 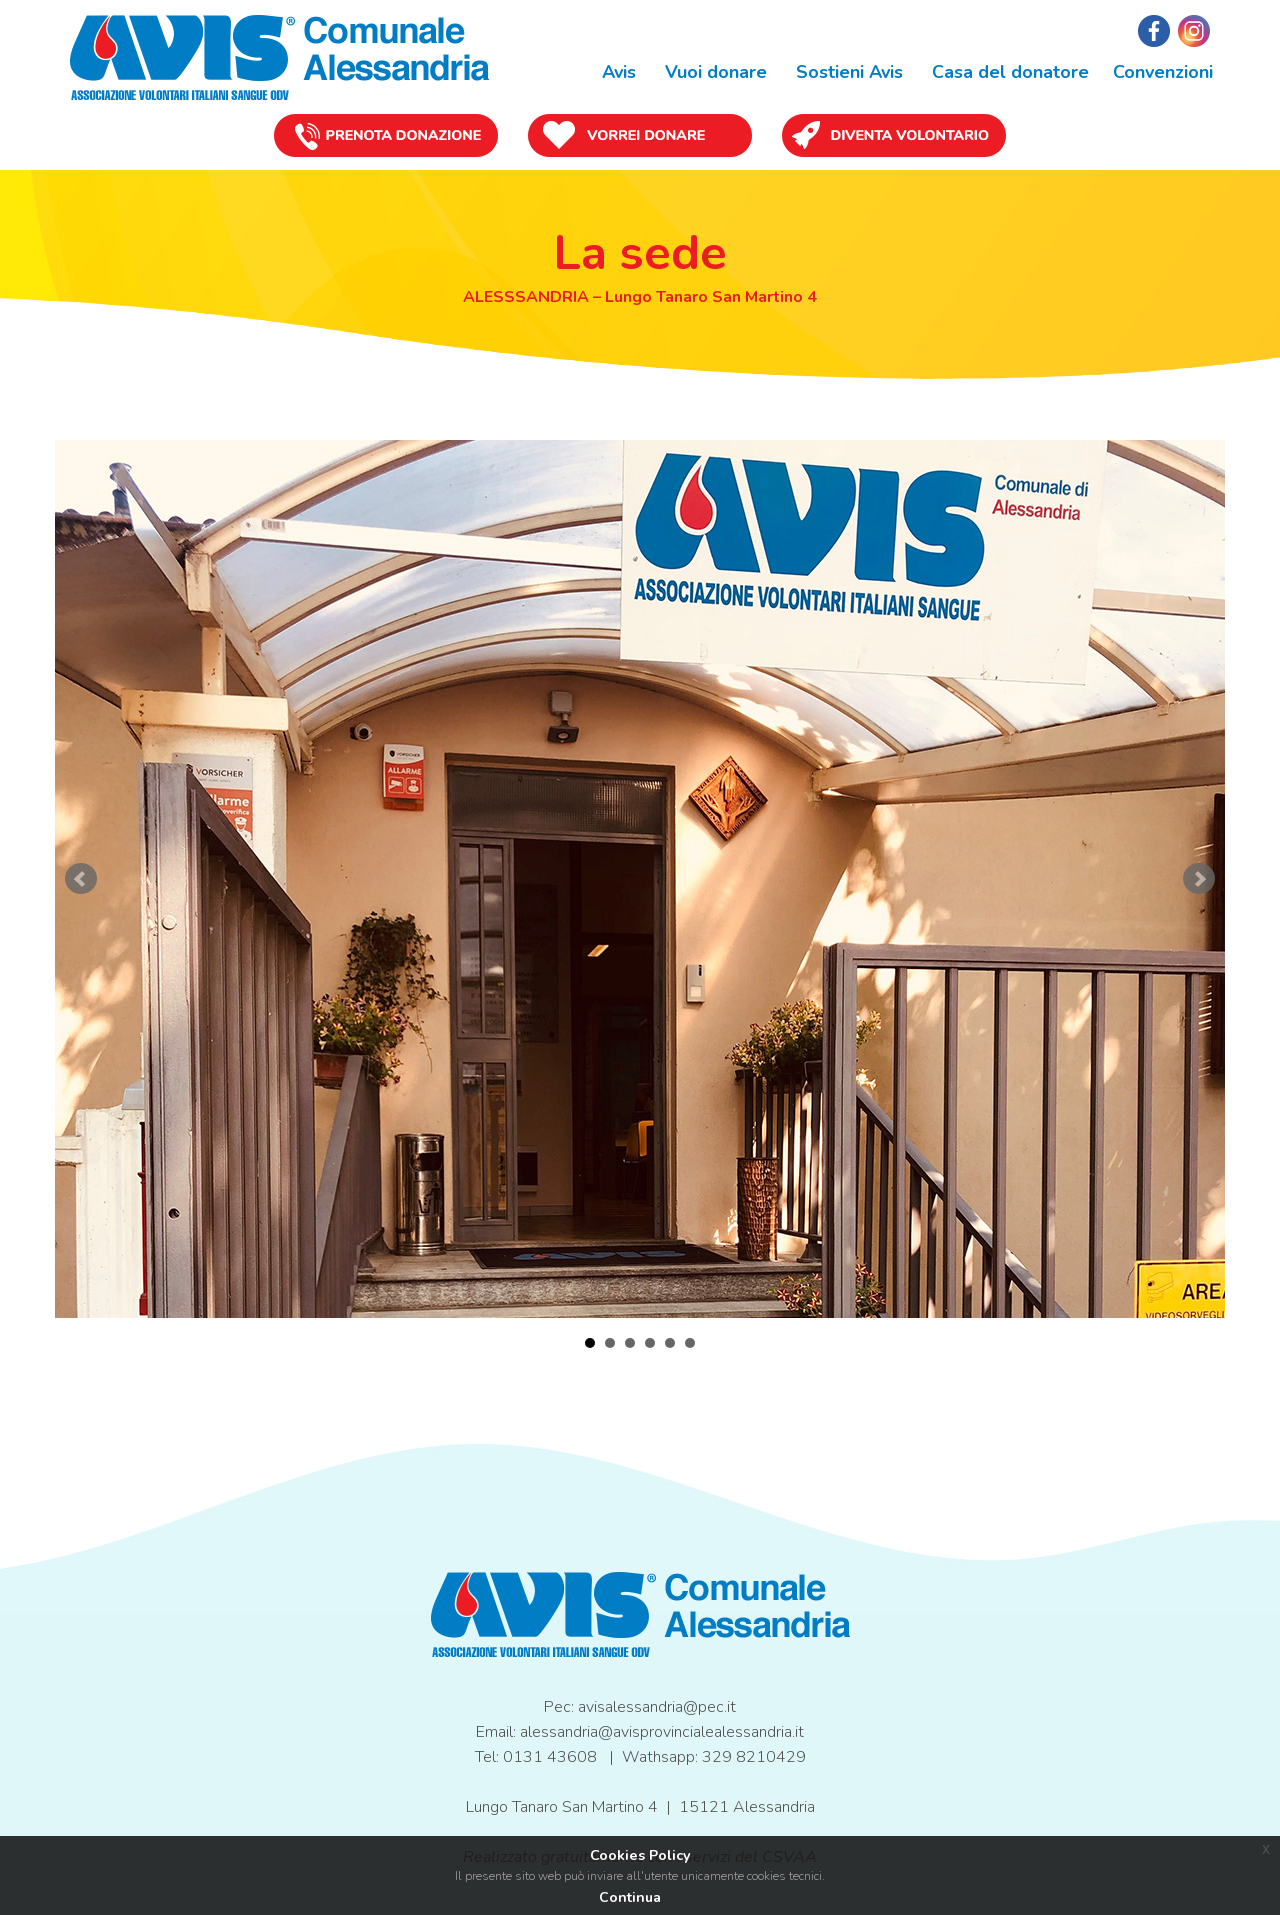 I want to click on Prev, so click(x=81, y=879).